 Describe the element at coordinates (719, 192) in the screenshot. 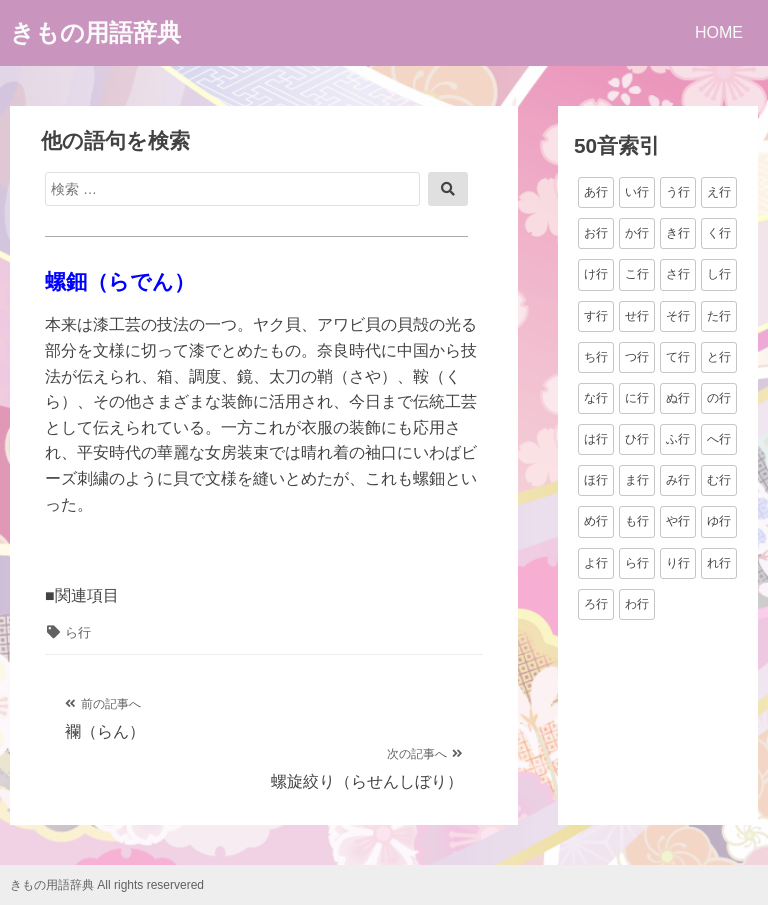

I see `え行` at that location.